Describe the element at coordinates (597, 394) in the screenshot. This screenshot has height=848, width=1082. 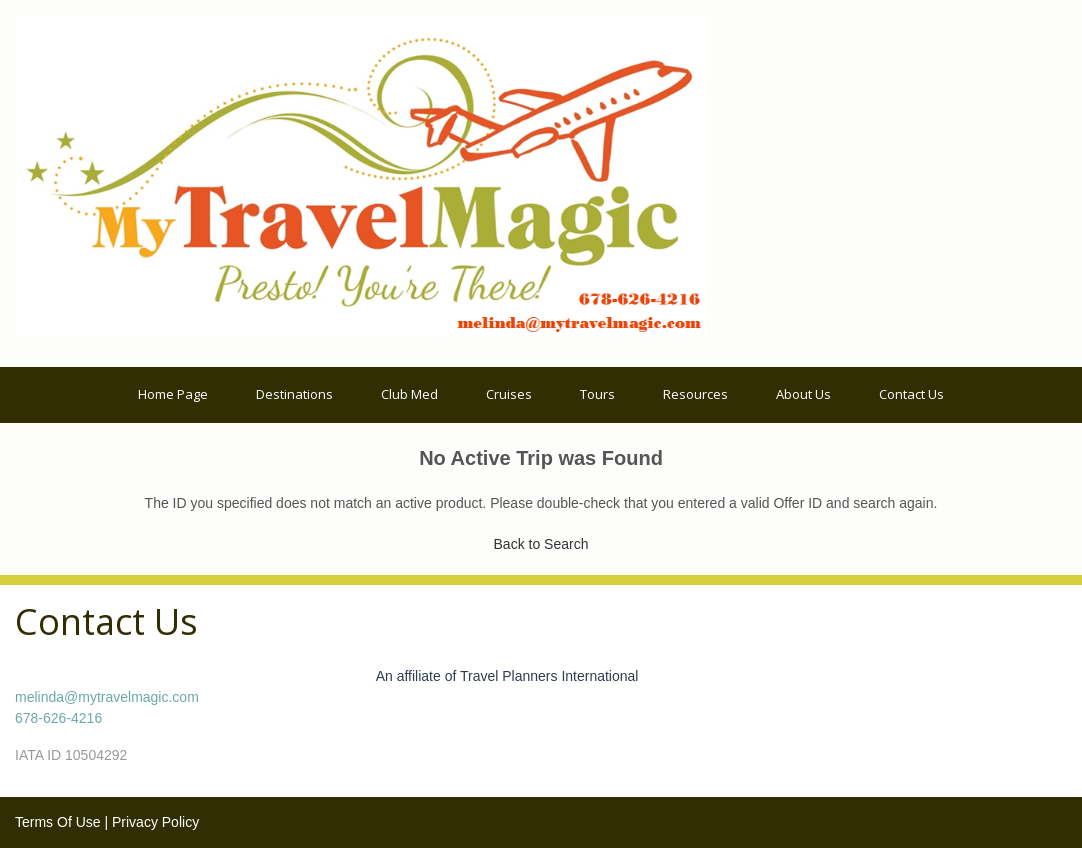
I see `Tours` at that location.